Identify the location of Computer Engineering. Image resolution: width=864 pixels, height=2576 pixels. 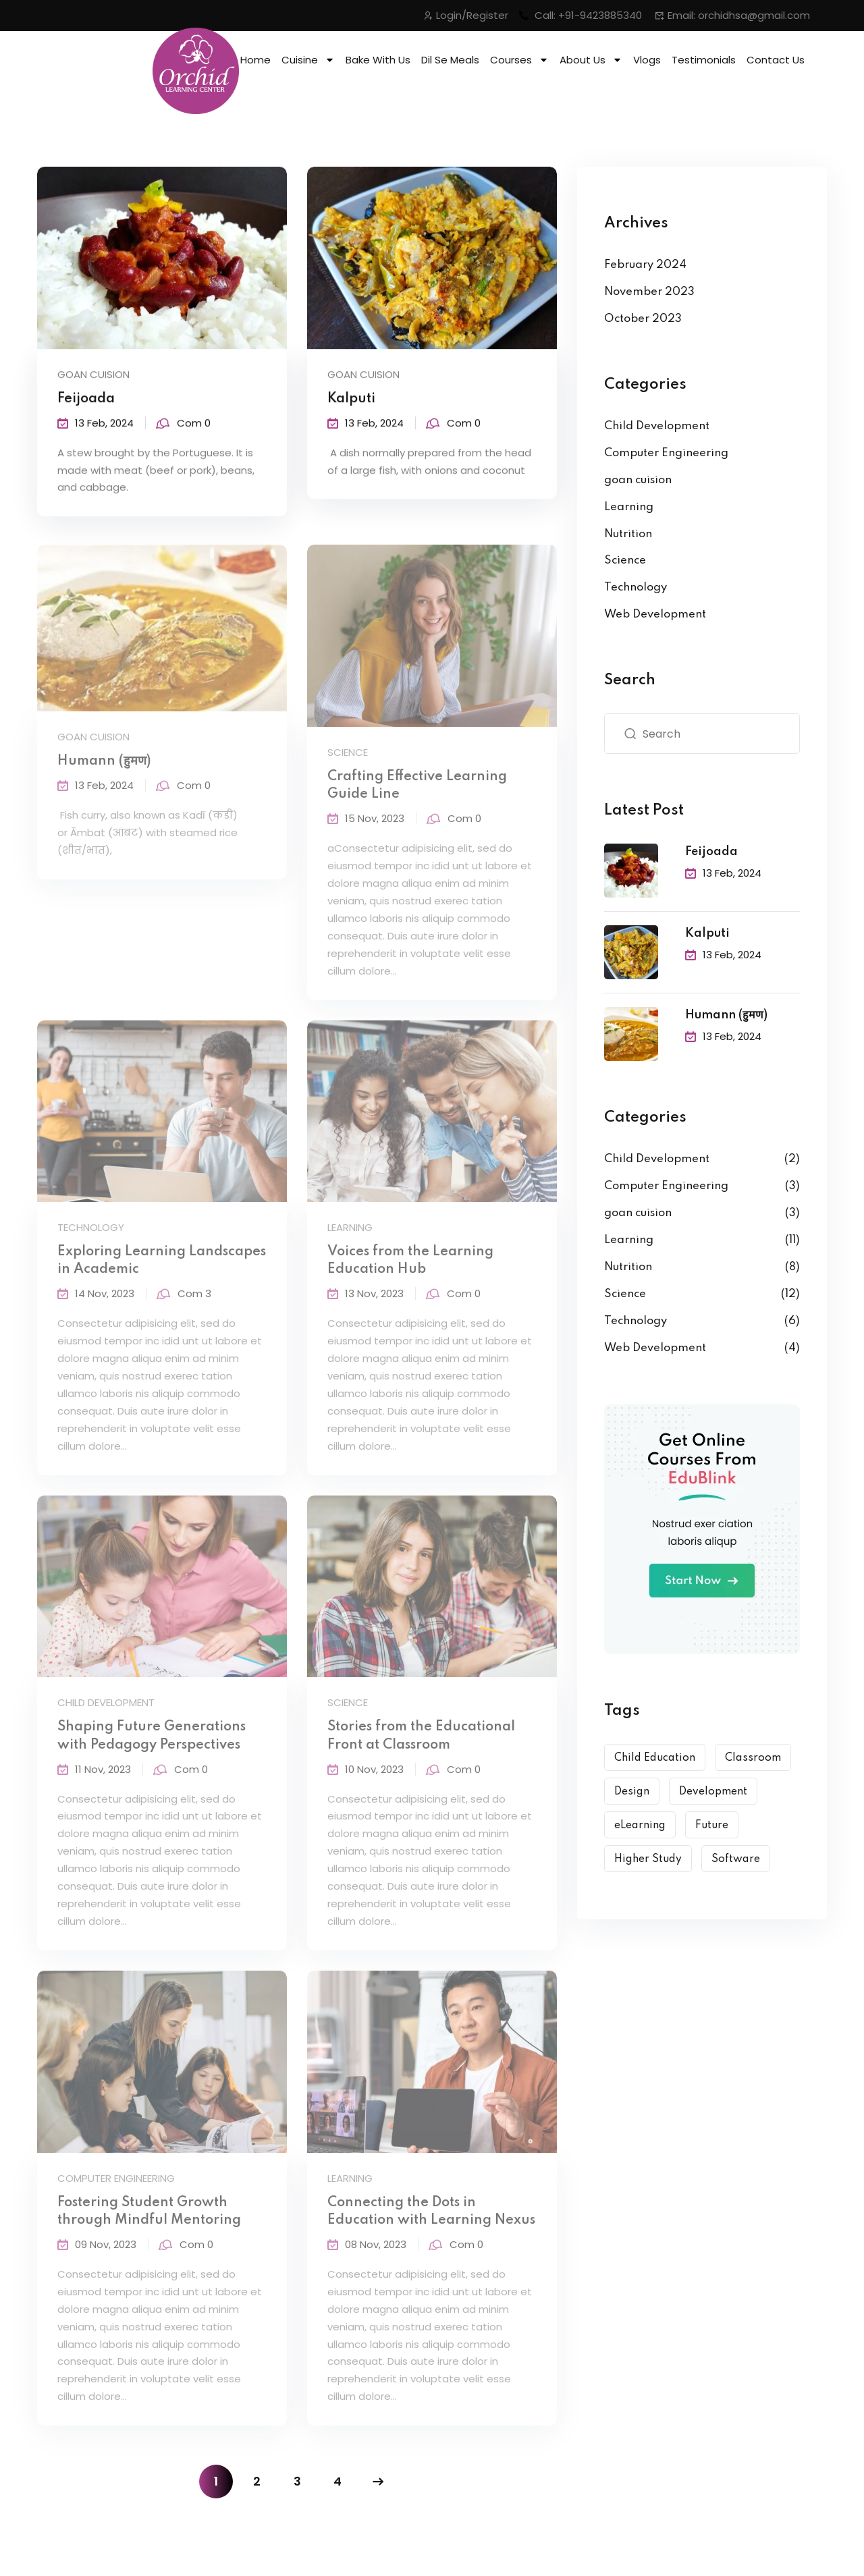
(666, 453).